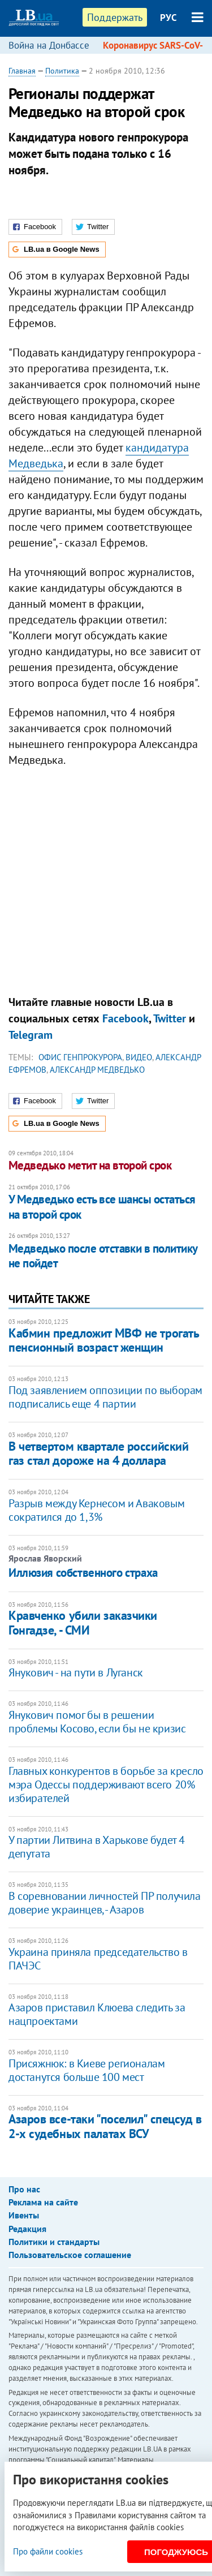 The width and height of the screenshot is (212, 2576). What do you see at coordinates (80, 1057) in the screenshot?
I see `Офис генпрокурора` at bounding box center [80, 1057].